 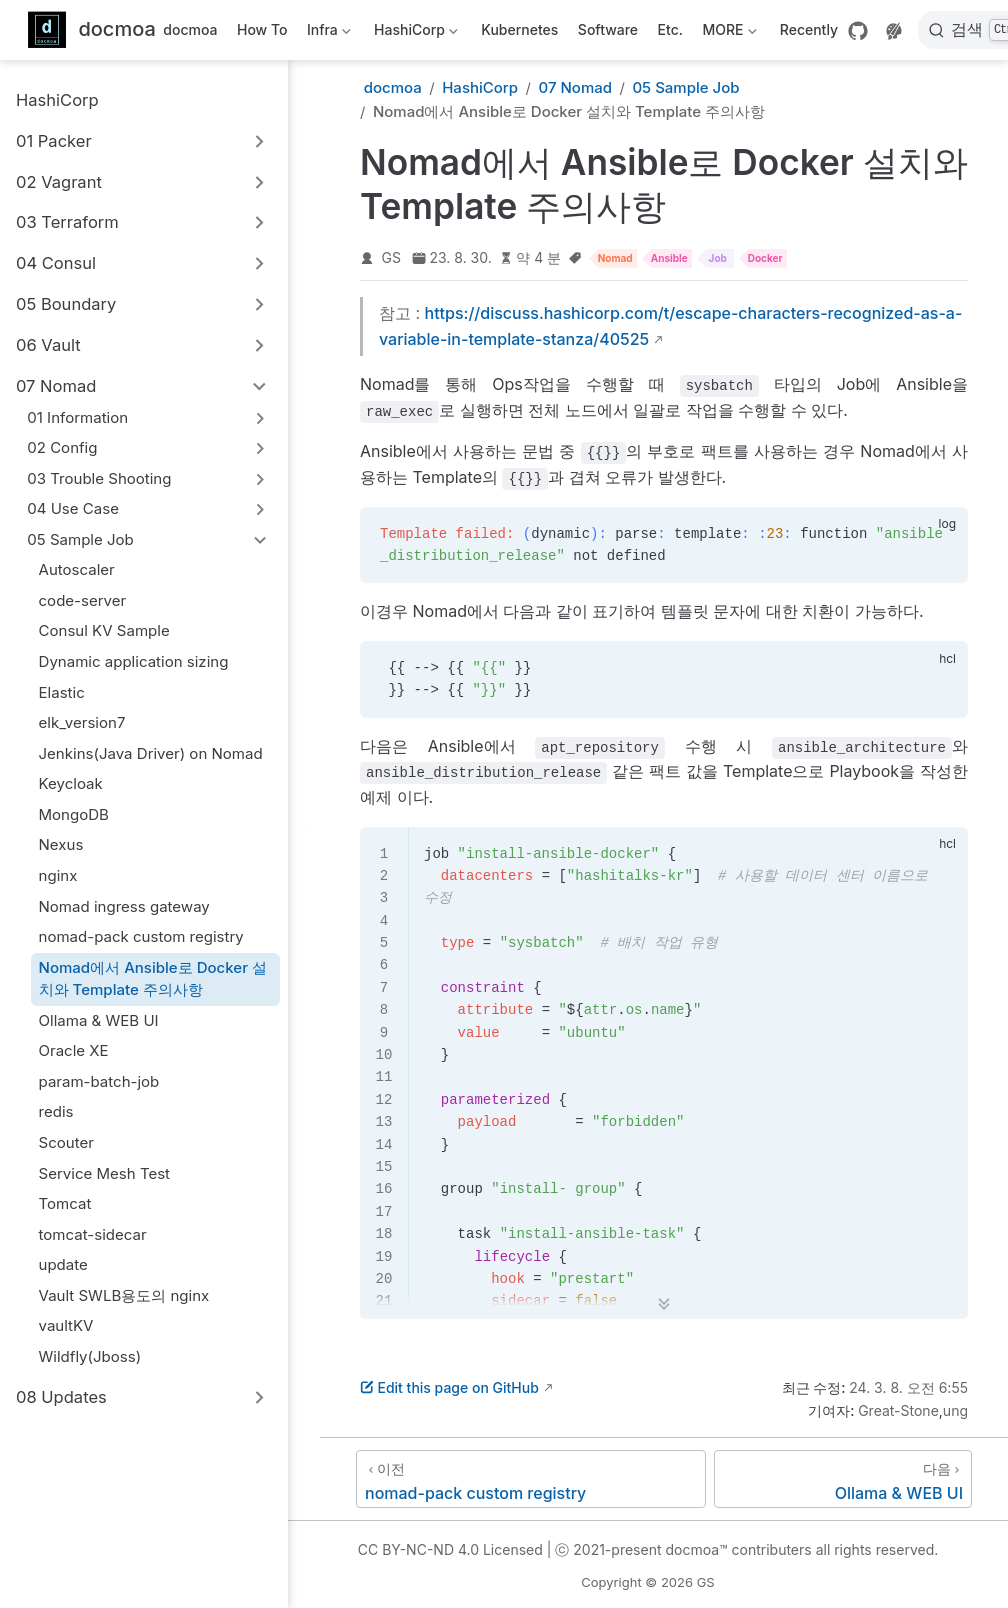 I want to click on code-server, so click(x=83, y=600).